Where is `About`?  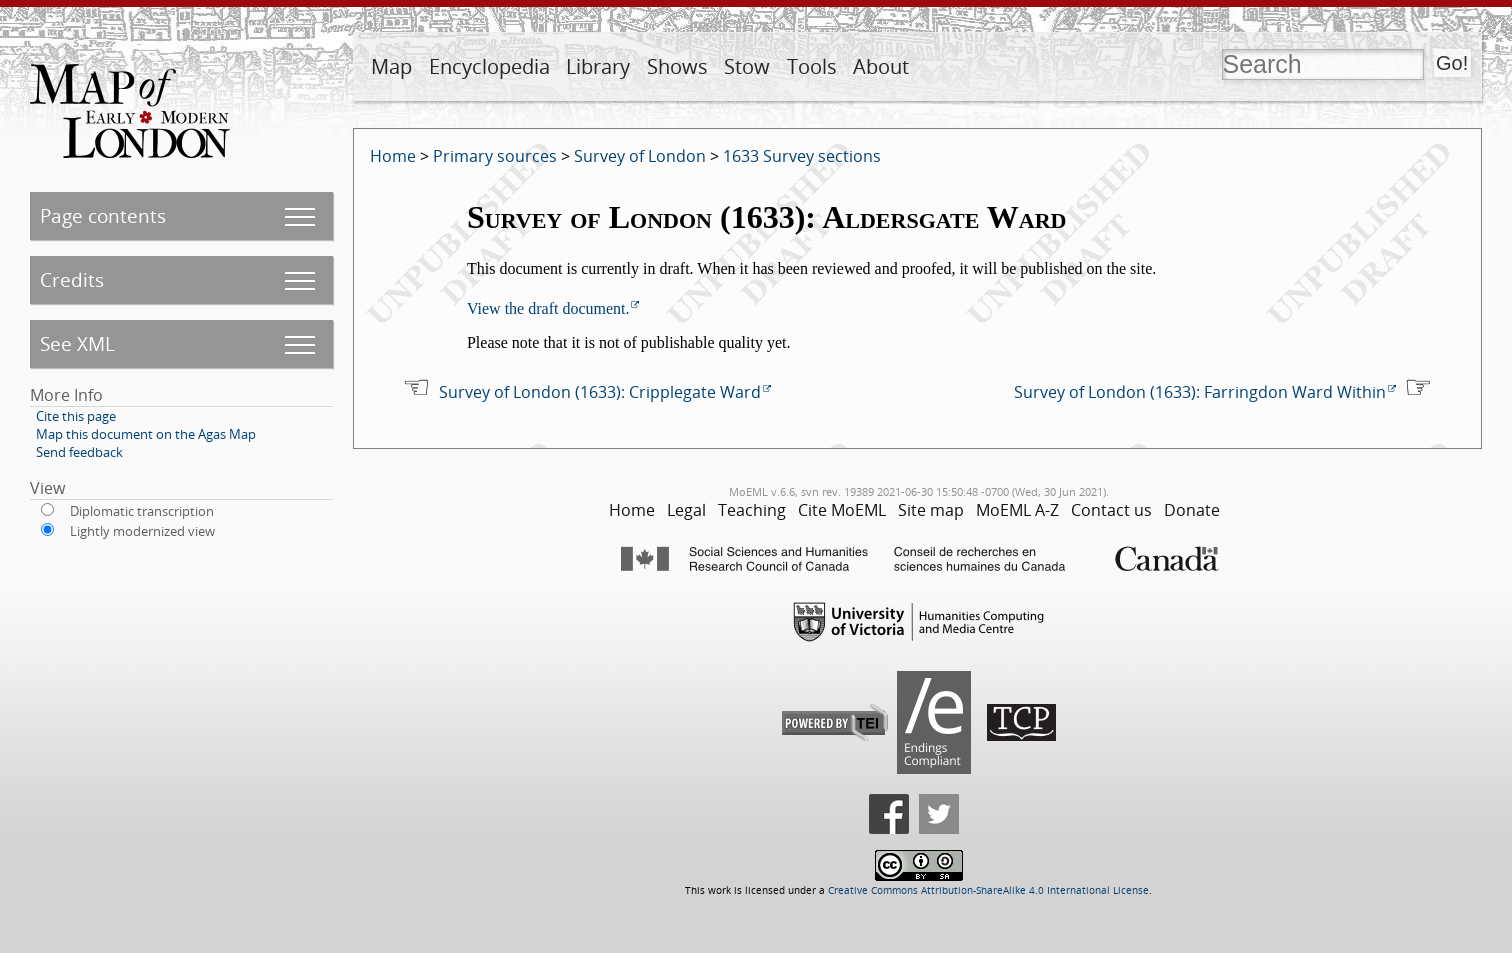
About is located at coordinates (881, 66).